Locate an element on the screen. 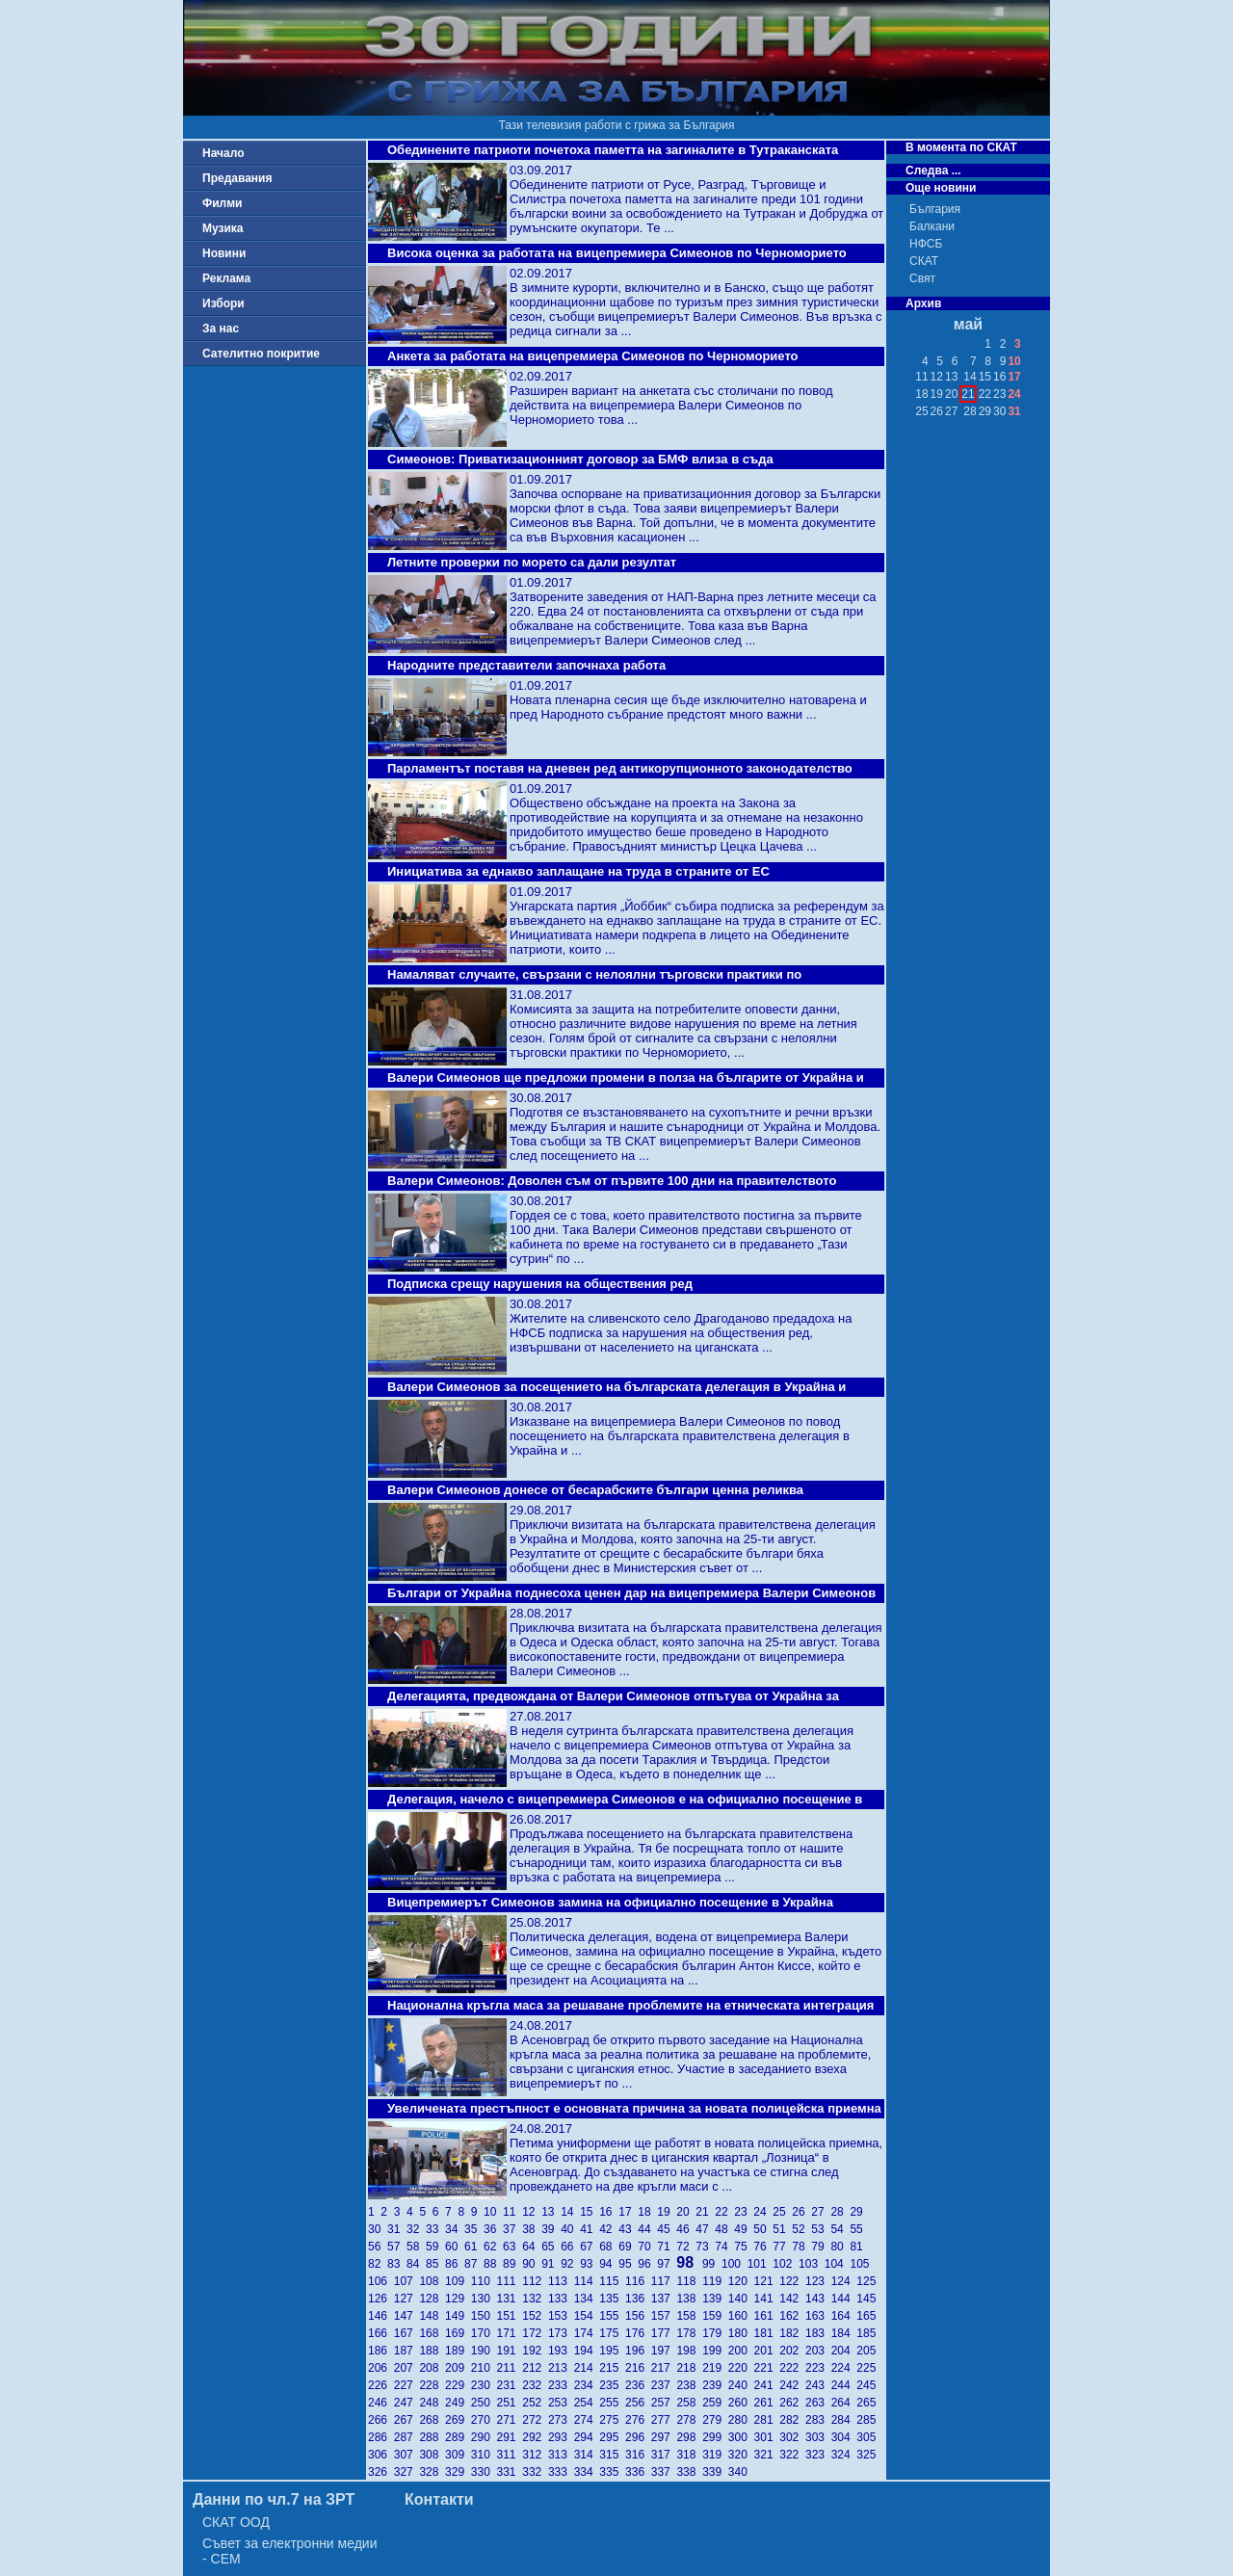 The image size is (1233, 2576). 291 is located at coordinates (510, 2437).